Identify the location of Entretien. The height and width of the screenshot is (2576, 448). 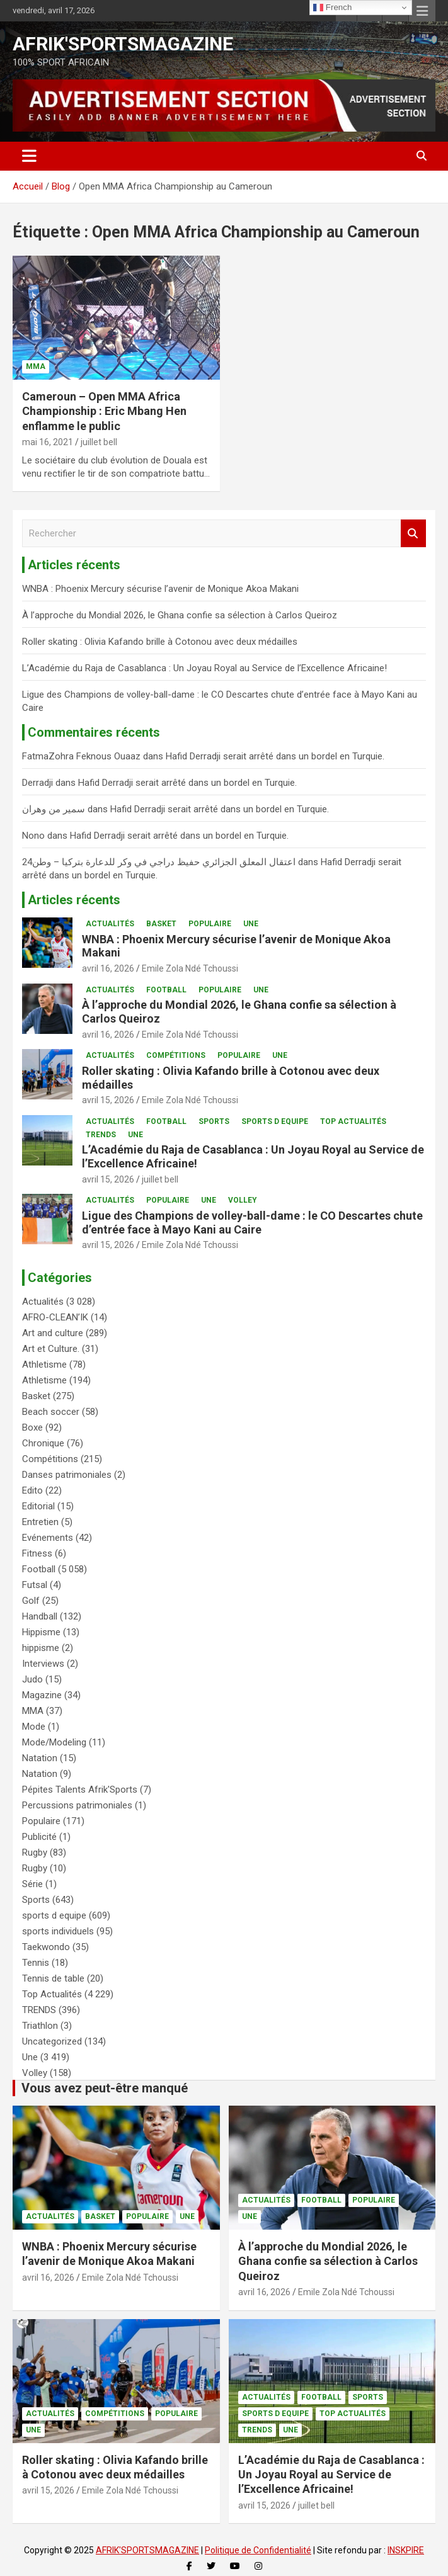
(40, 1522).